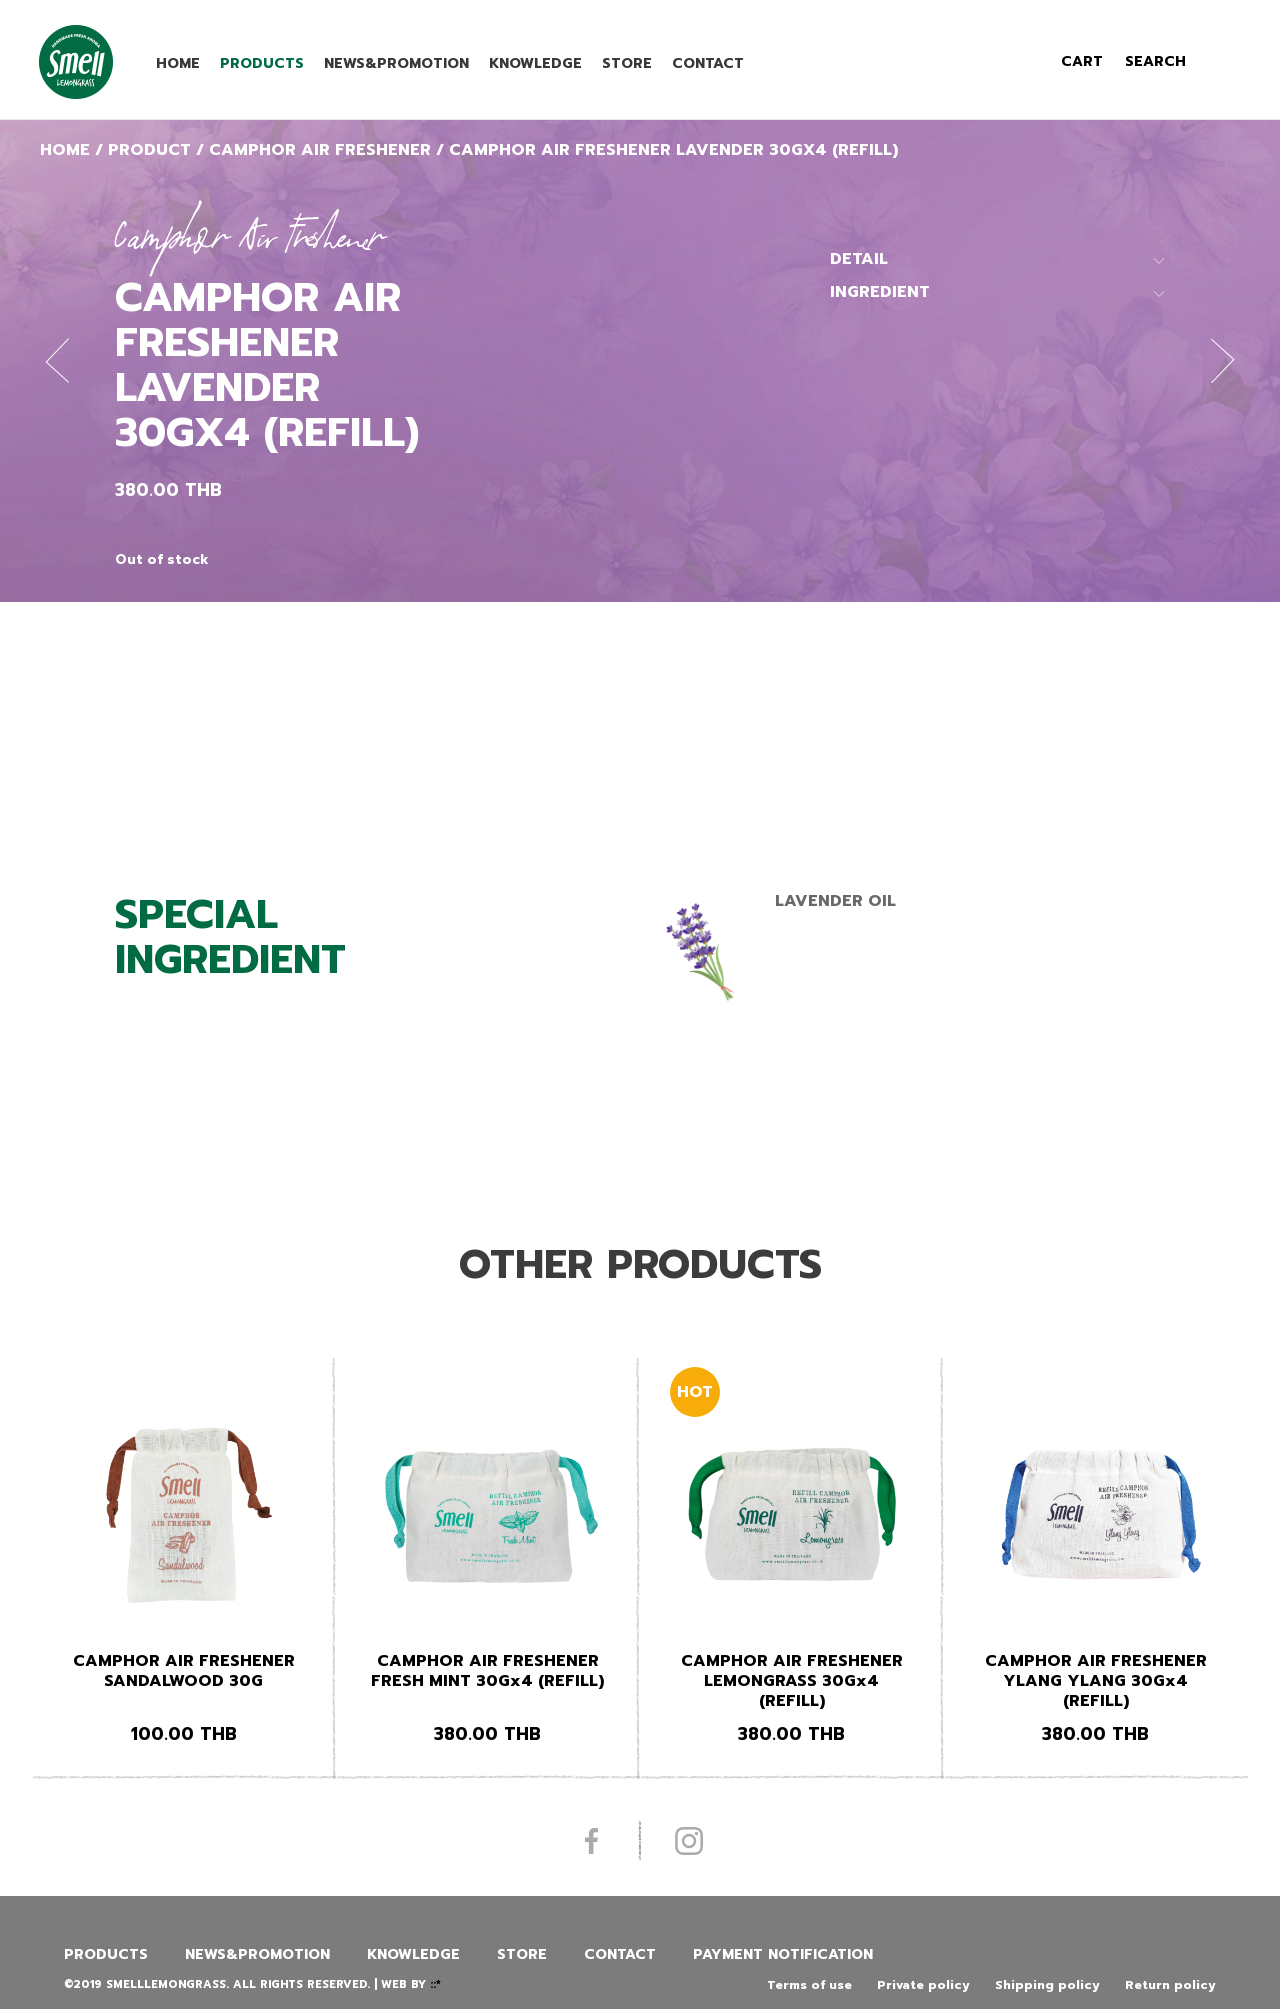  What do you see at coordinates (320, 150) in the screenshot?
I see `Camphor Air Freshener` at bounding box center [320, 150].